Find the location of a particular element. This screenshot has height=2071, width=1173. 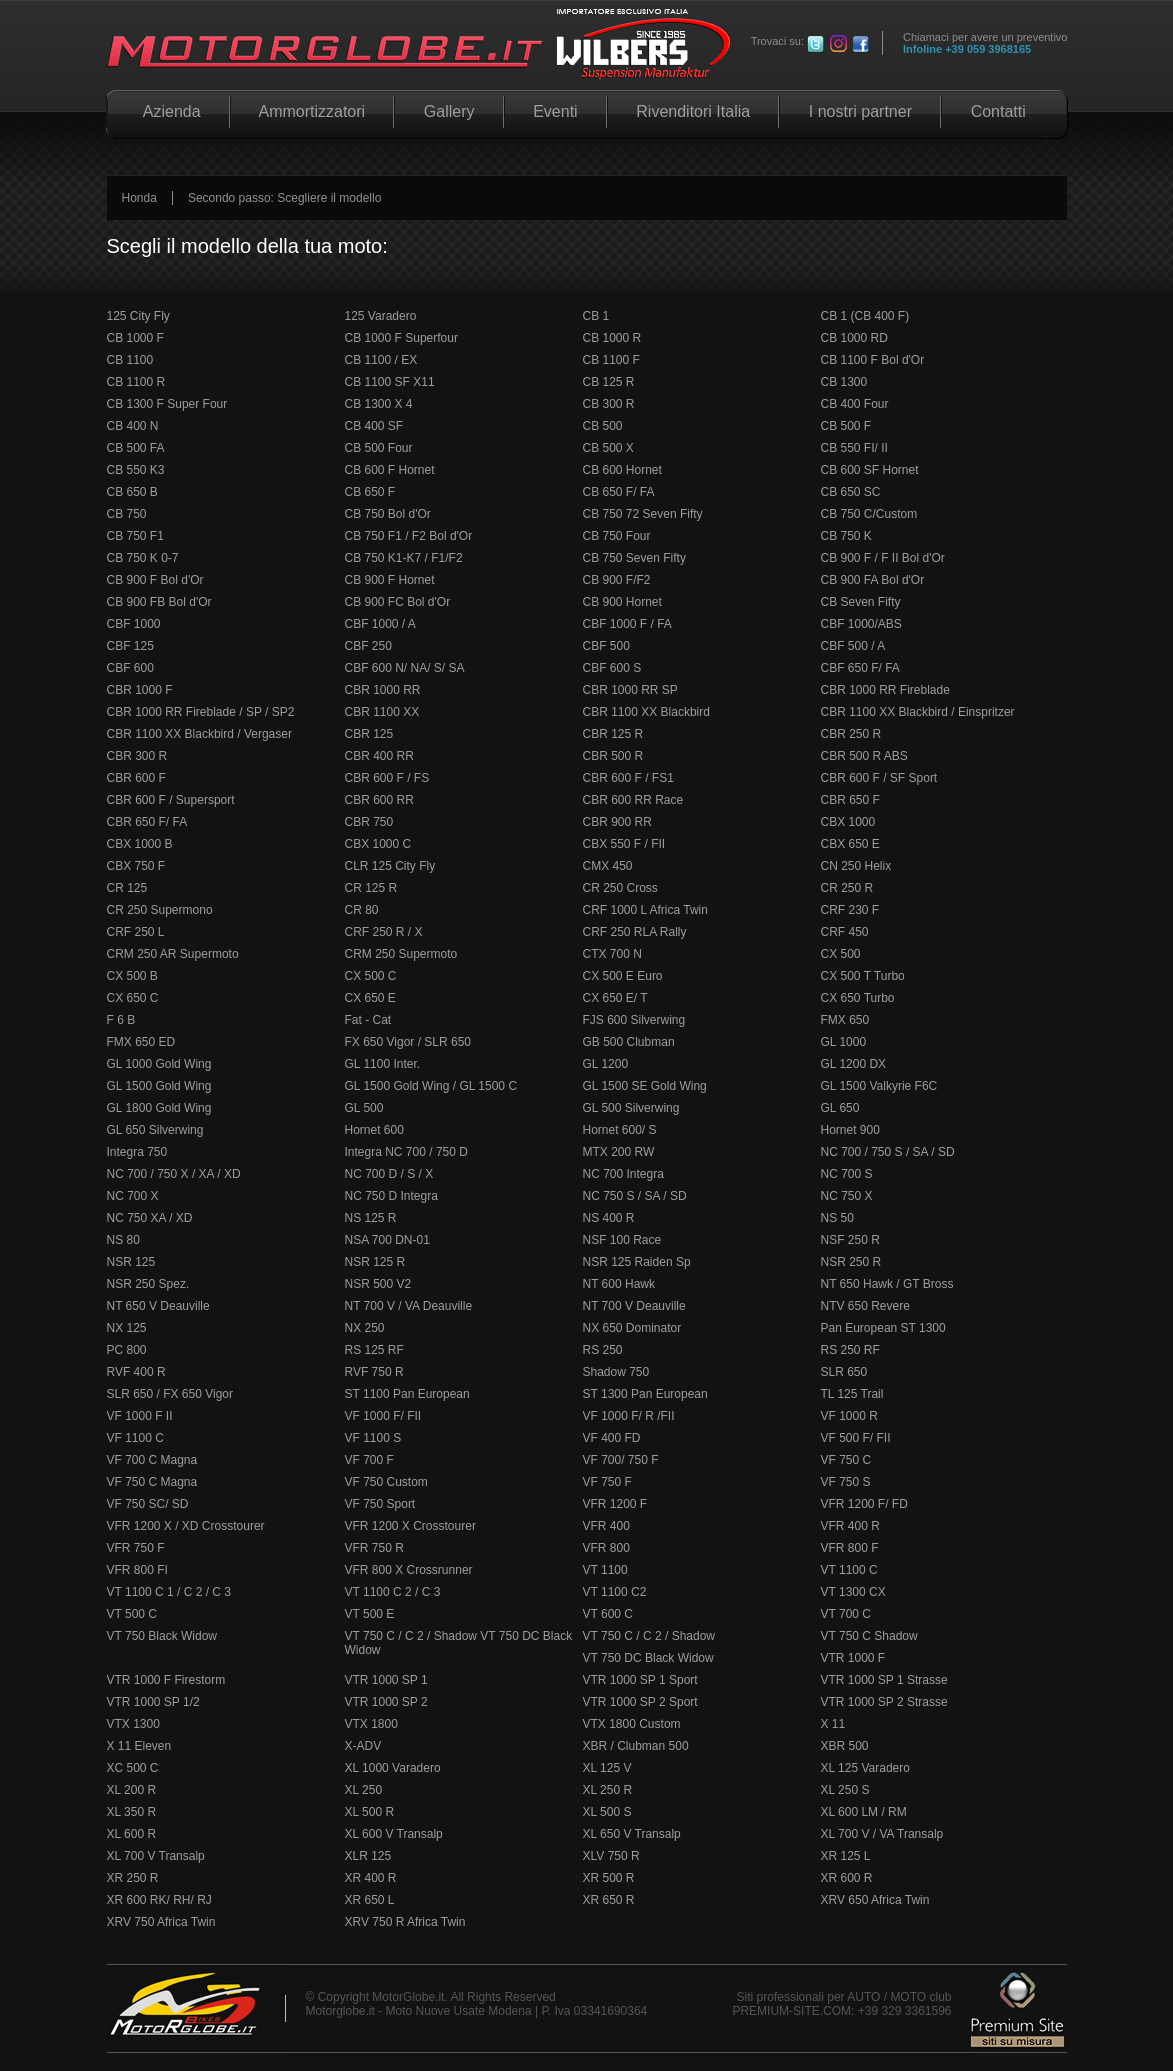

CRM 250 AR Supermoto is located at coordinates (173, 954).